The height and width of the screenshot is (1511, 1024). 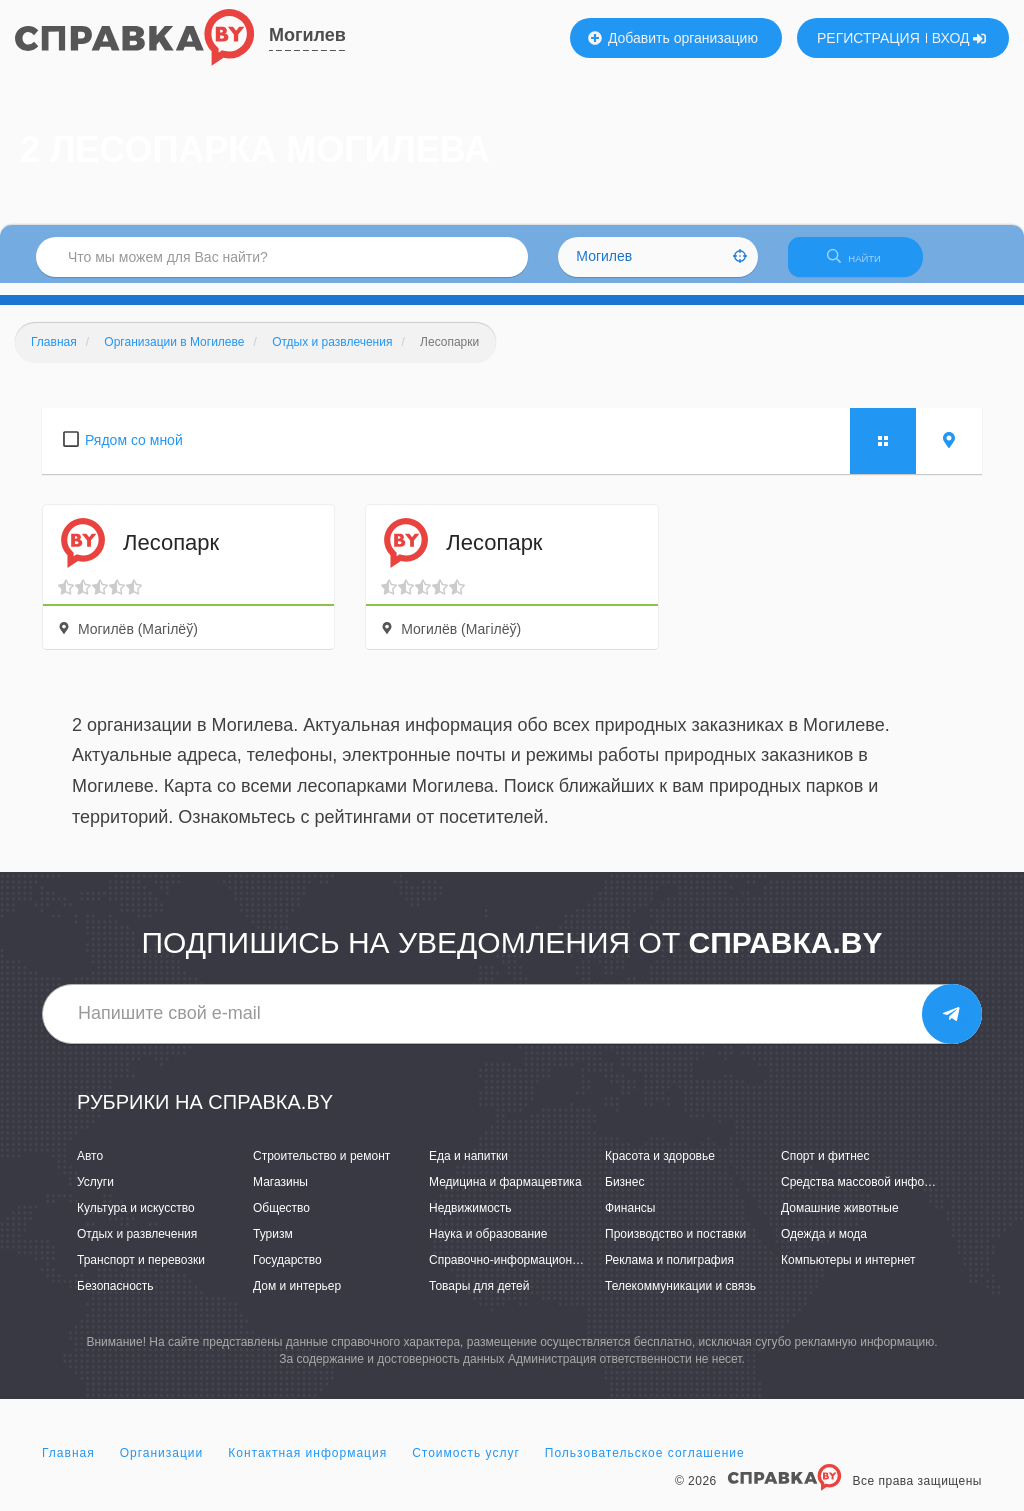 What do you see at coordinates (868, 38) in the screenshot?
I see `РЕГИСТРАЦИЯ` at bounding box center [868, 38].